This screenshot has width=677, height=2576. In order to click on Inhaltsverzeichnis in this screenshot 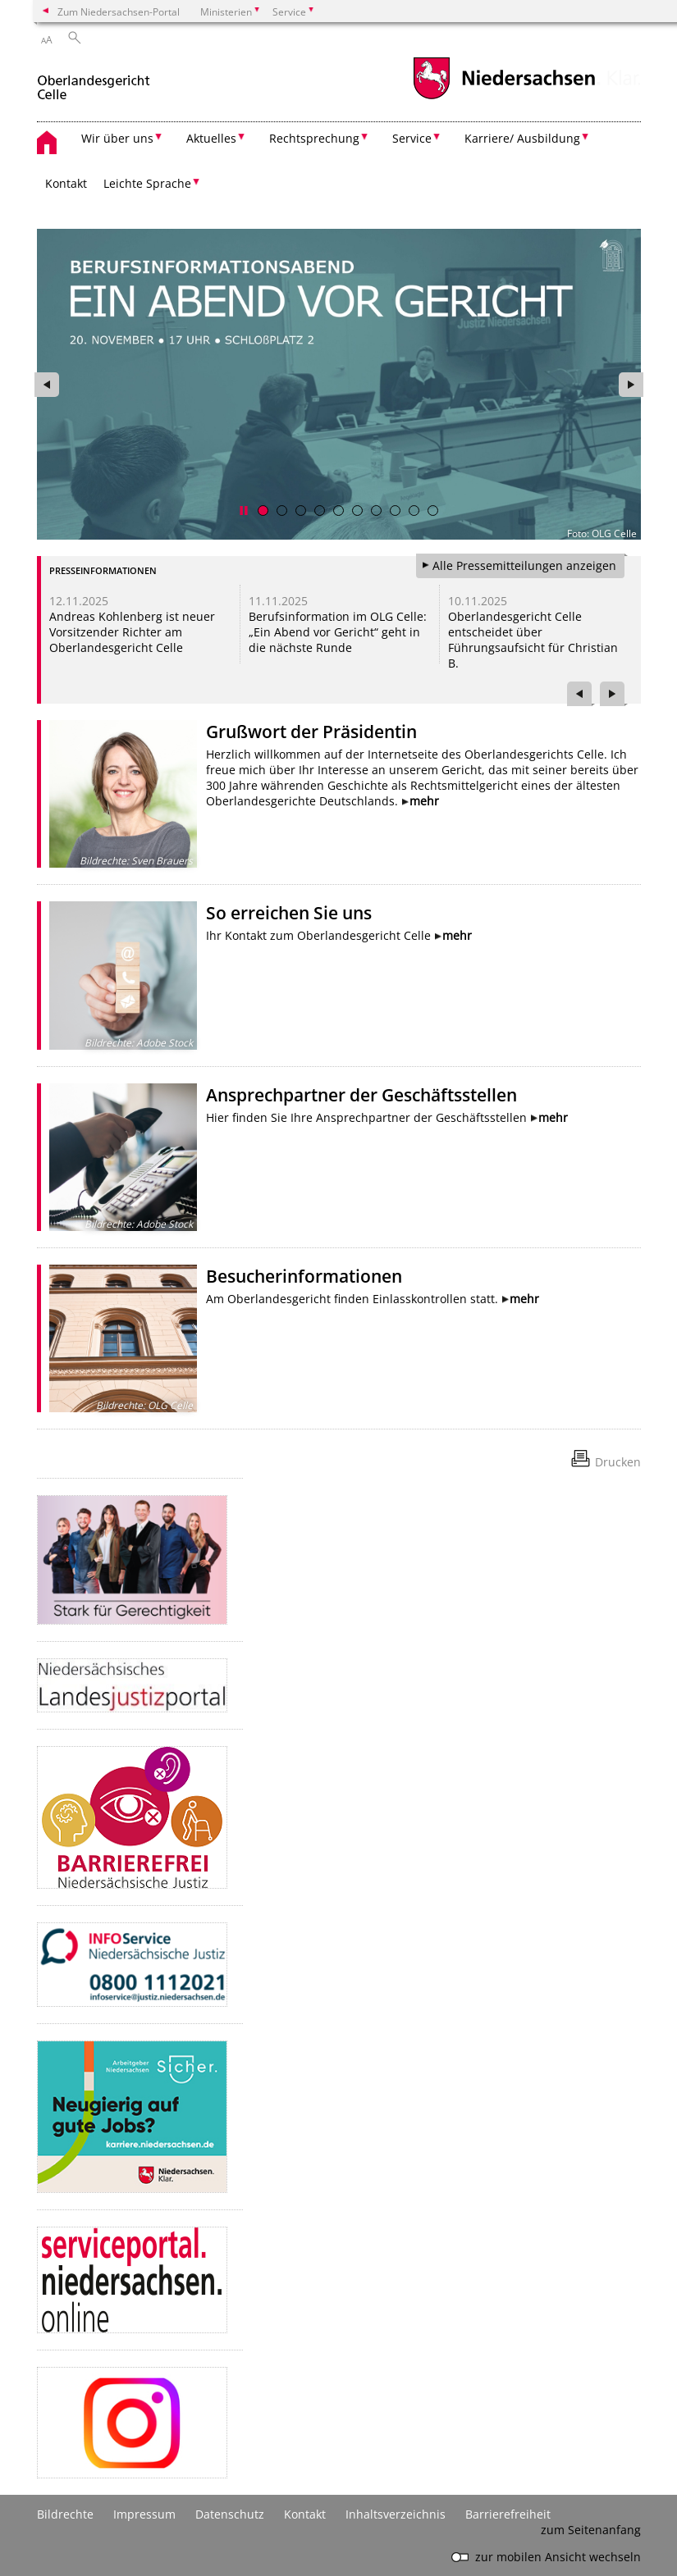, I will do `click(395, 2514)`.